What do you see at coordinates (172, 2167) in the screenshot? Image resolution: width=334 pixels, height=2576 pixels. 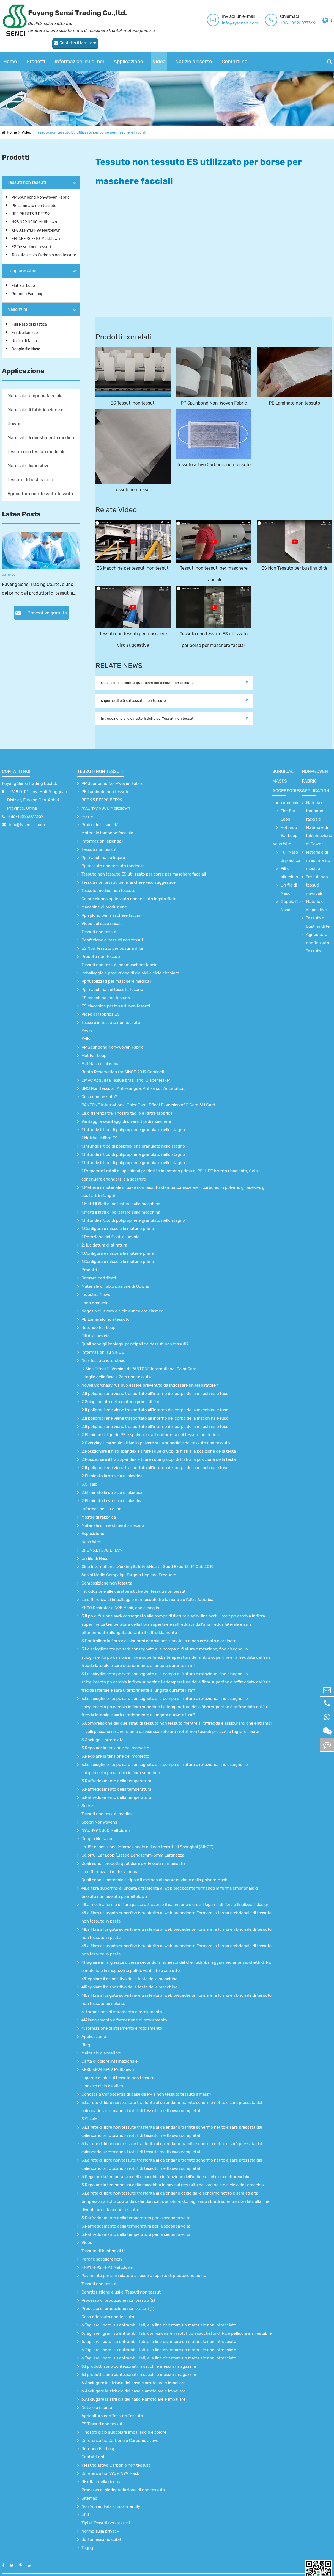 I see `5.Regolare la temperatura della macchina in base al requisito dell'ordine e del ciclo dell'orecchio` at bounding box center [172, 2167].